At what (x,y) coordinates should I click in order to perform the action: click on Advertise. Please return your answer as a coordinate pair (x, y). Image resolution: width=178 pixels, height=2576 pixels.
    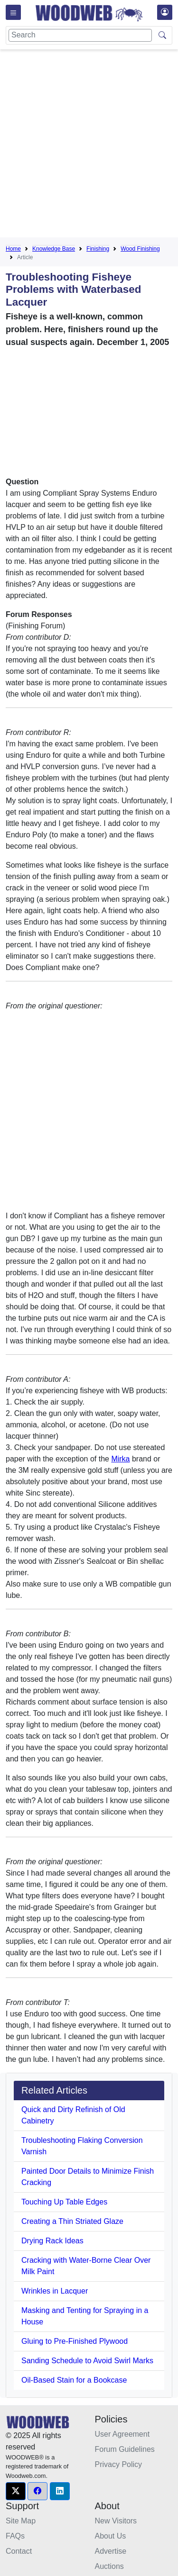
    Looking at the image, I should click on (111, 2551).